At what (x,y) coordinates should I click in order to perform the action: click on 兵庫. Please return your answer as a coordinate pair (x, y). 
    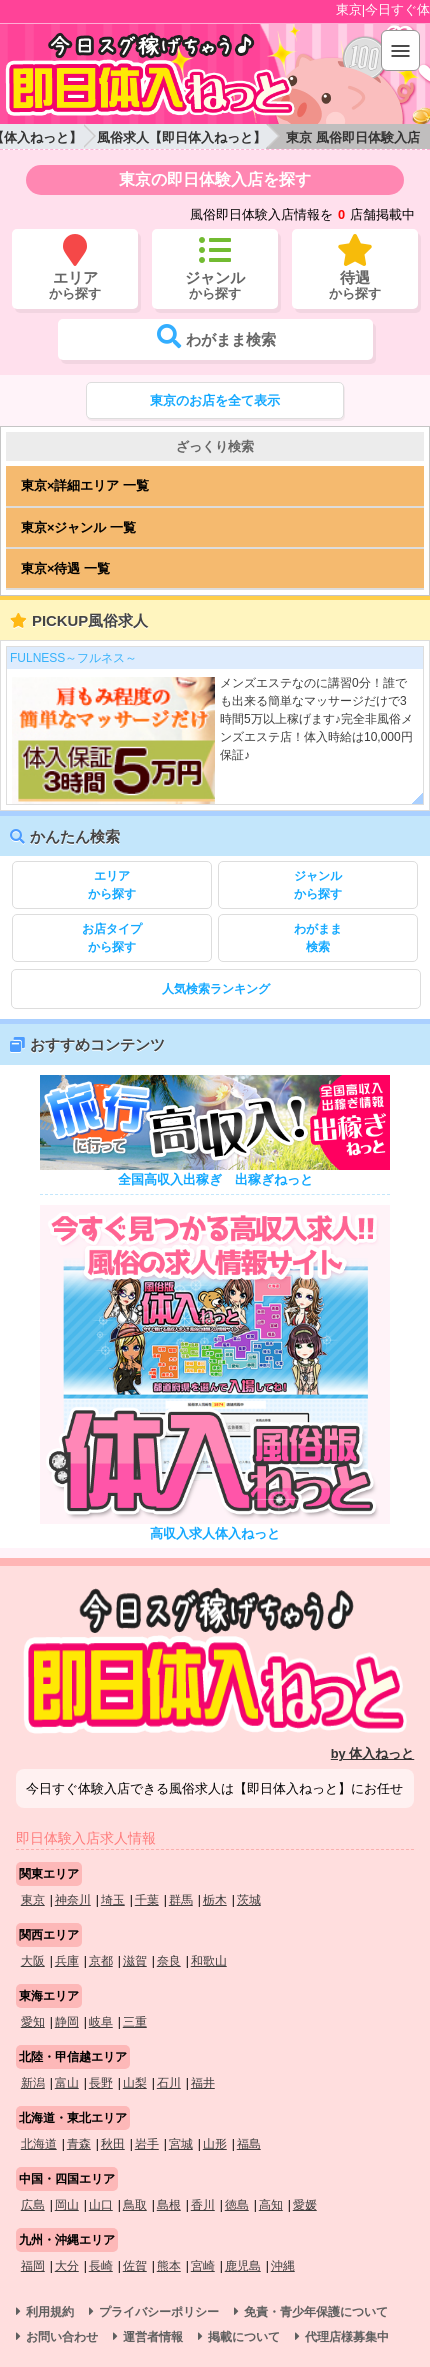
    Looking at the image, I should click on (67, 1961).